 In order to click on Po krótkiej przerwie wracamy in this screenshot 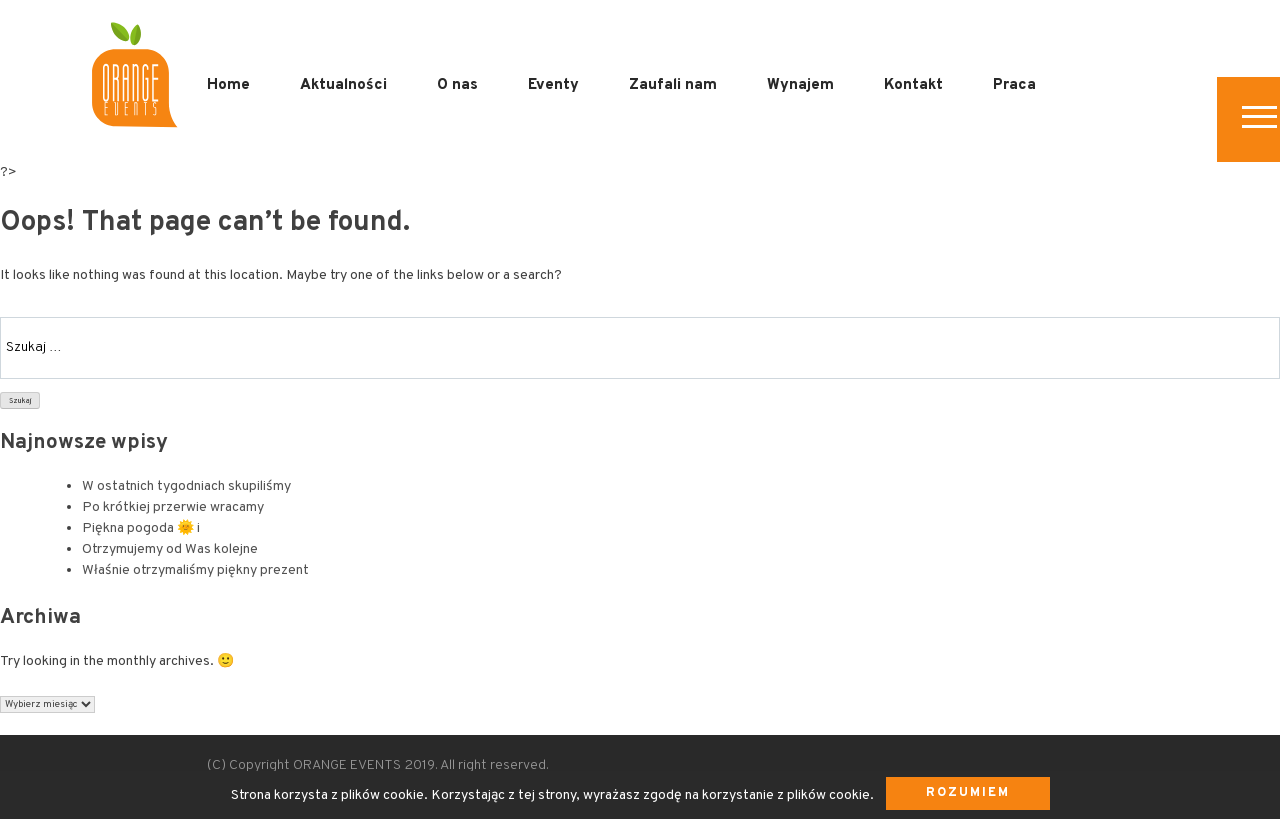, I will do `click(173, 507)`.